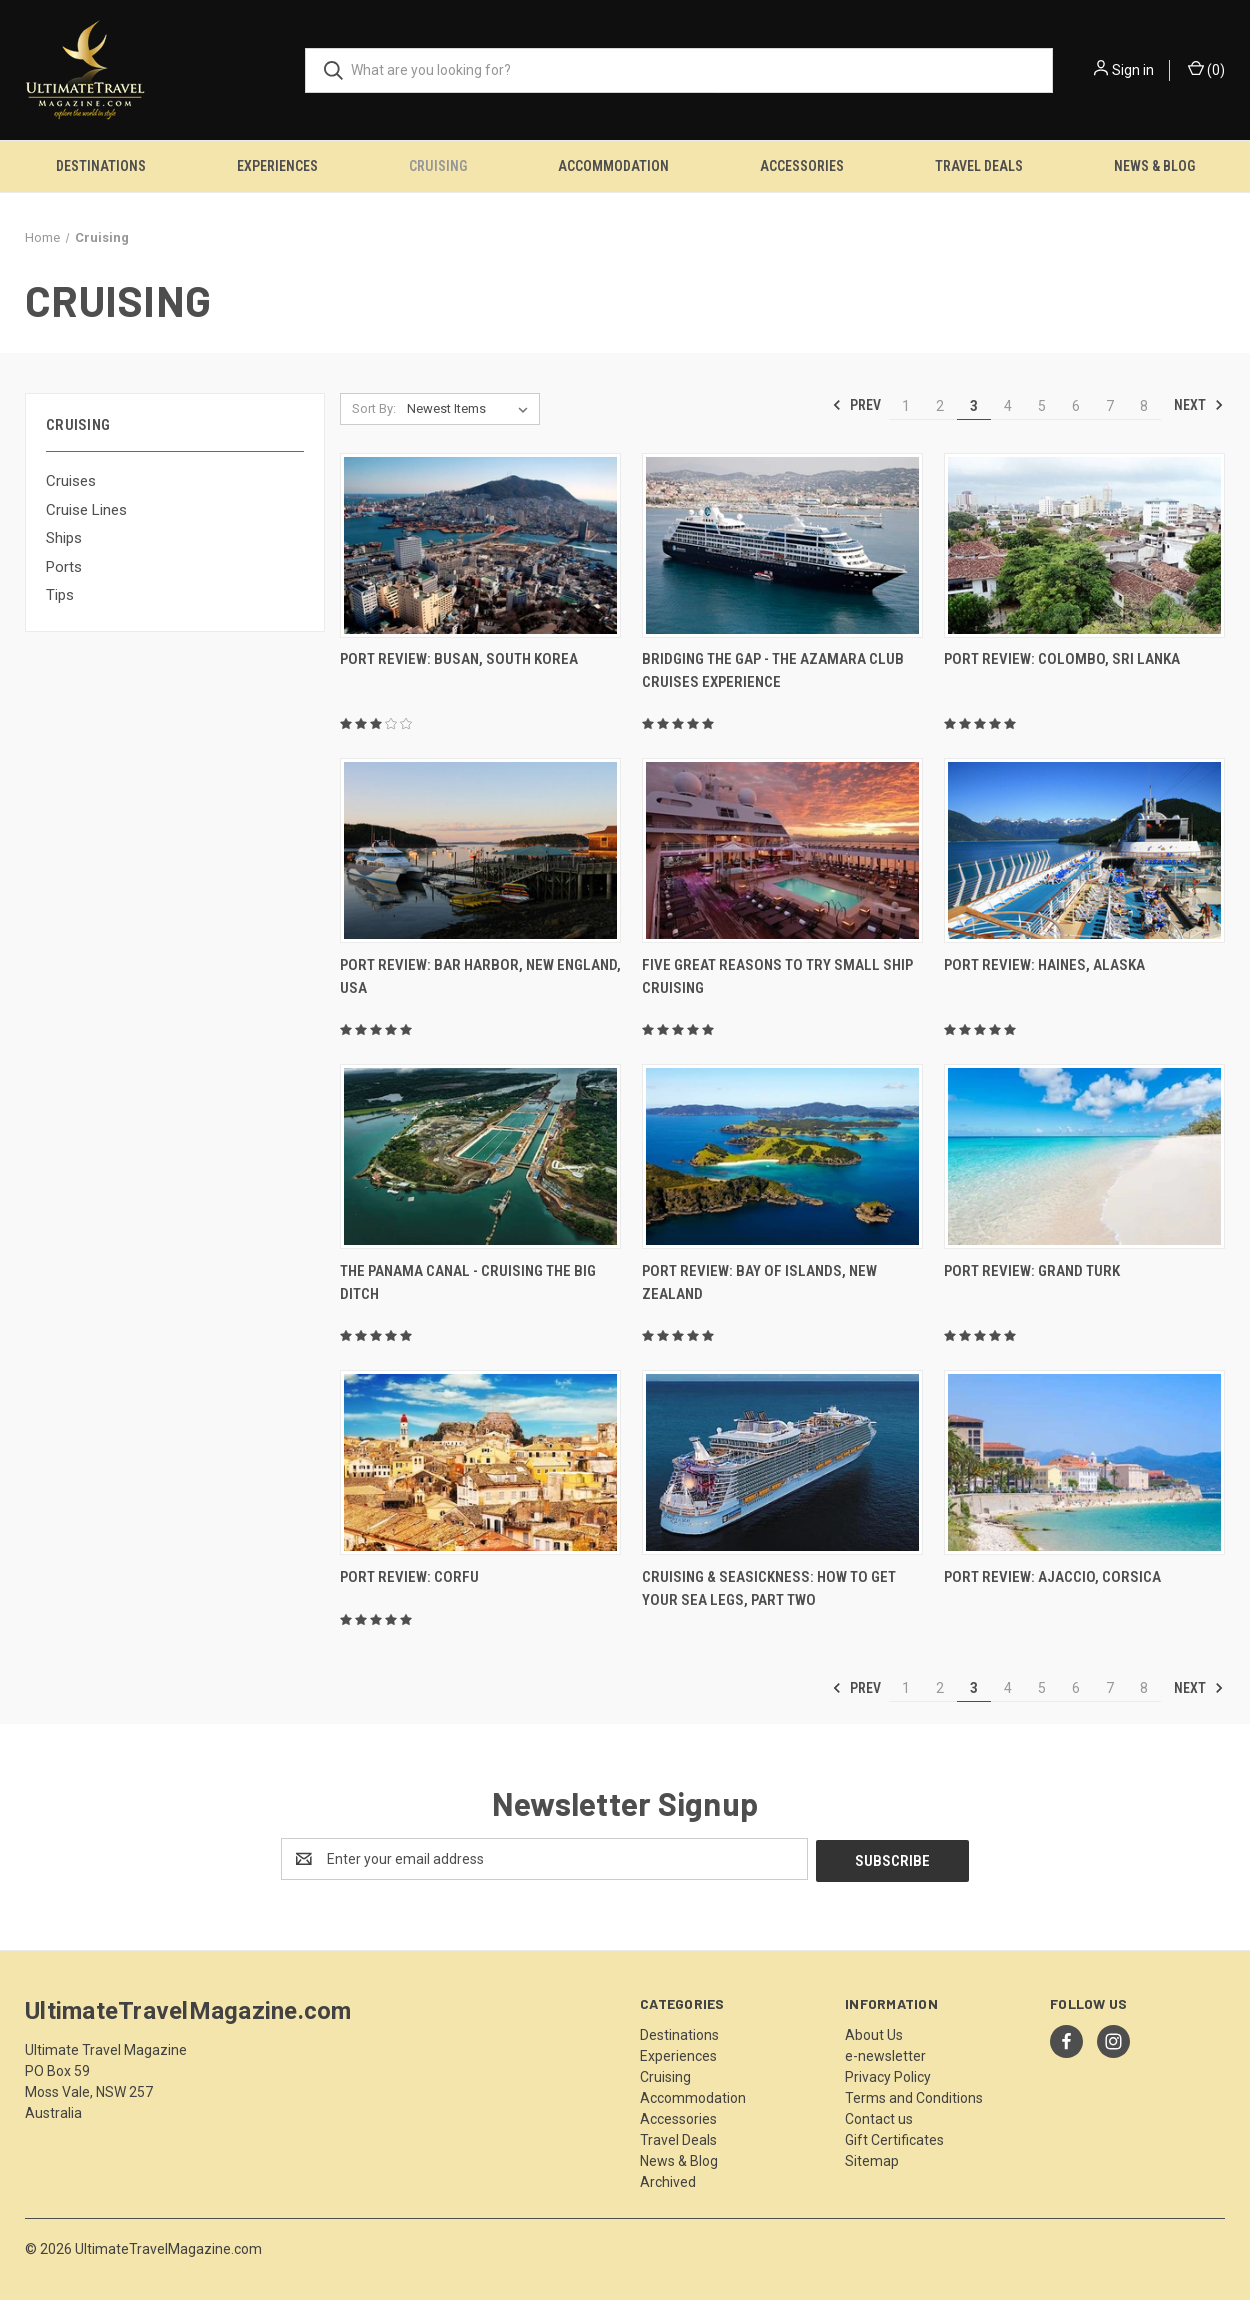 The height and width of the screenshot is (2300, 1250). Describe the element at coordinates (769, 1588) in the screenshot. I see `Cruising & Seasickness: How To Get Your Sea Legs, Part Two [Cruising & Seasickness: How To Get Your Sea Legs, Part Two,]` at that location.